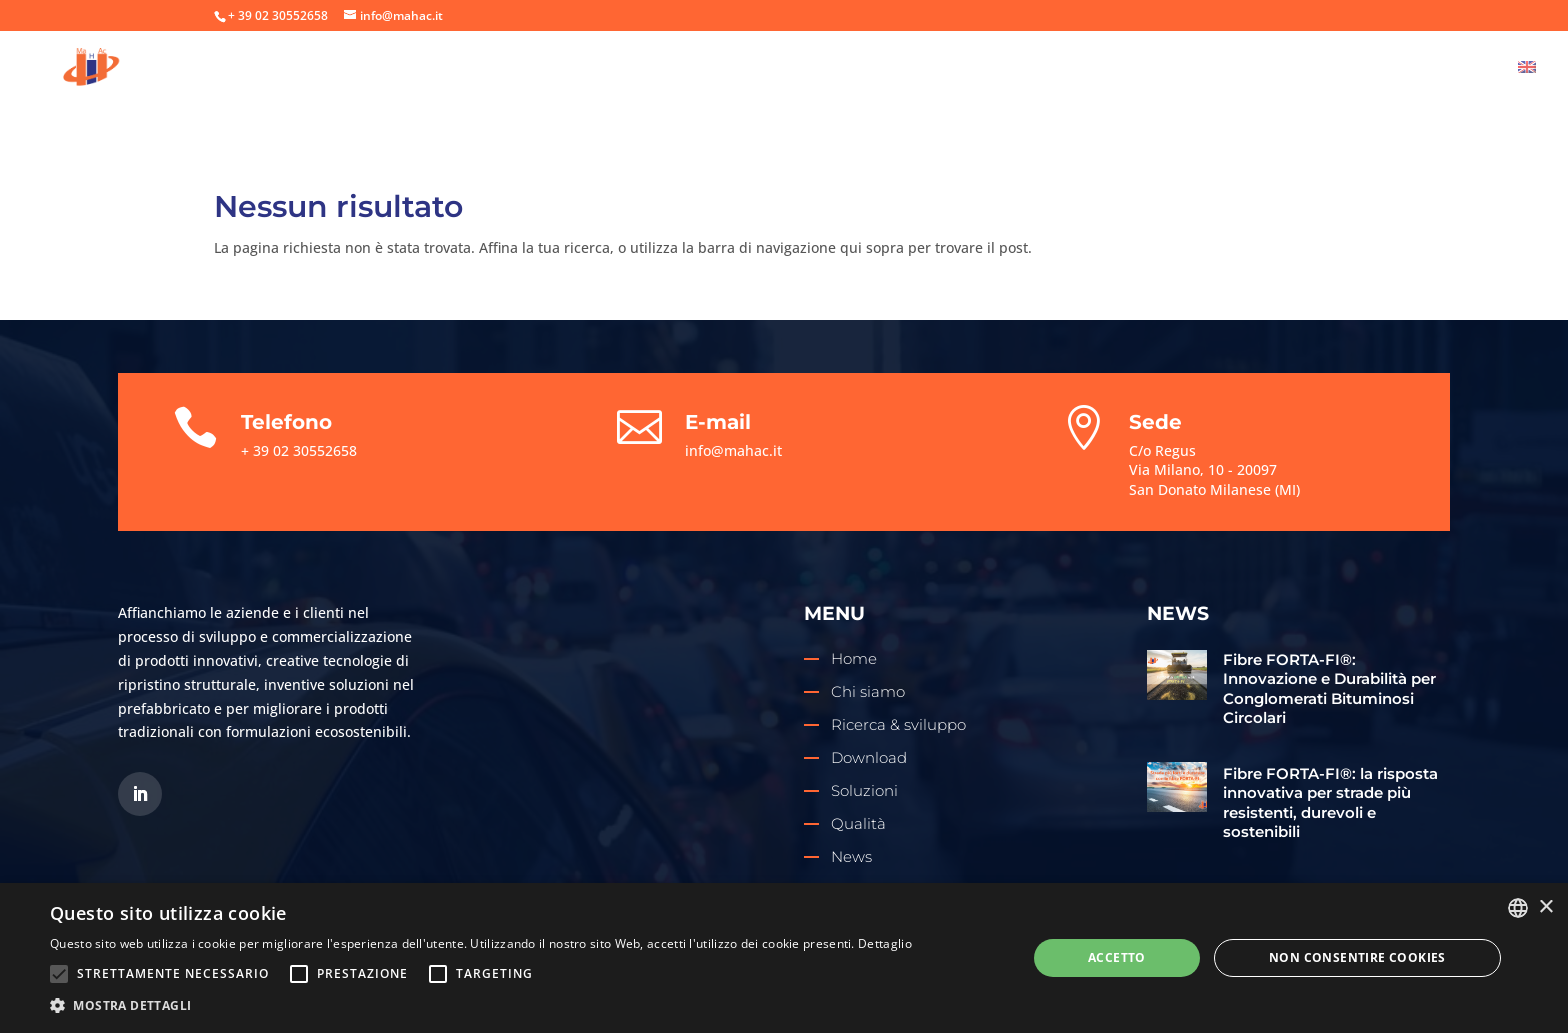 The width and height of the screenshot is (1568, 1033). What do you see at coordinates (481, 1006) in the screenshot?
I see `[button]` at bounding box center [481, 1006].